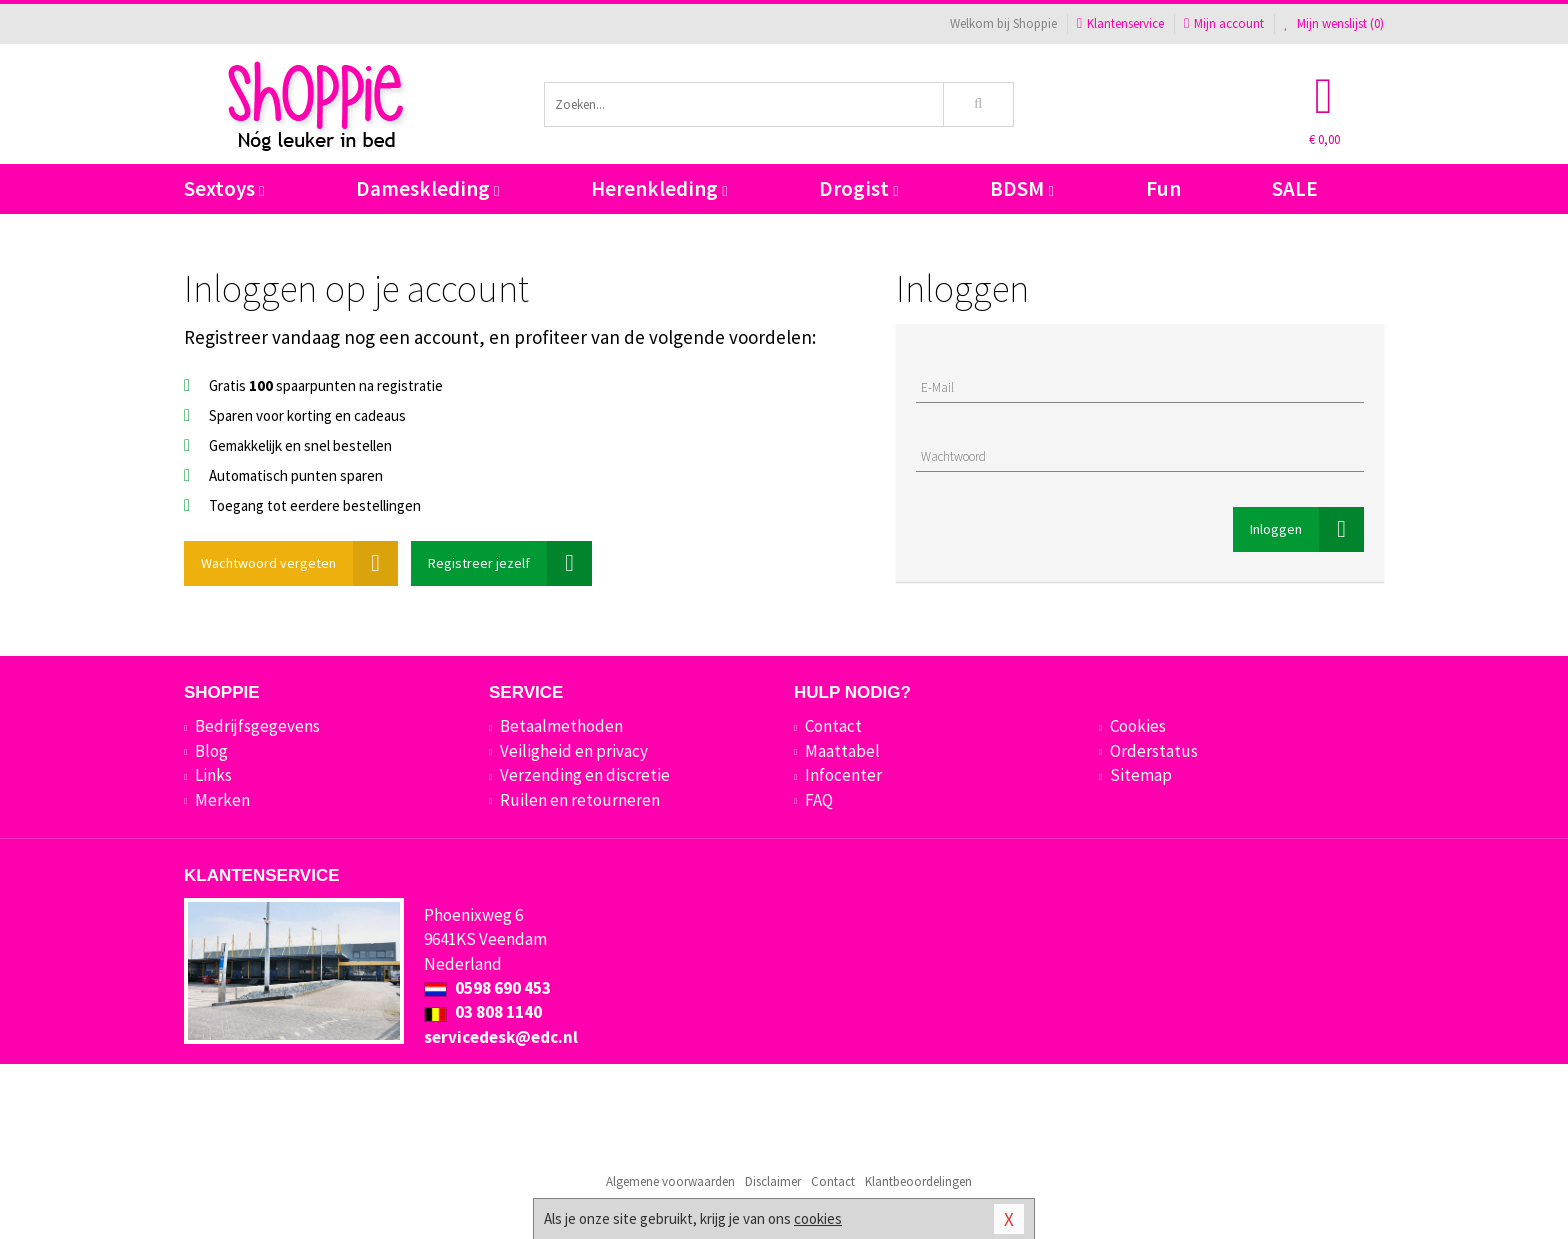 The width and height of the screenshot is (1568, 1239). Describe the element at coordinates (487, 988) in the screenshot. I see `0598 690 453` at that location.